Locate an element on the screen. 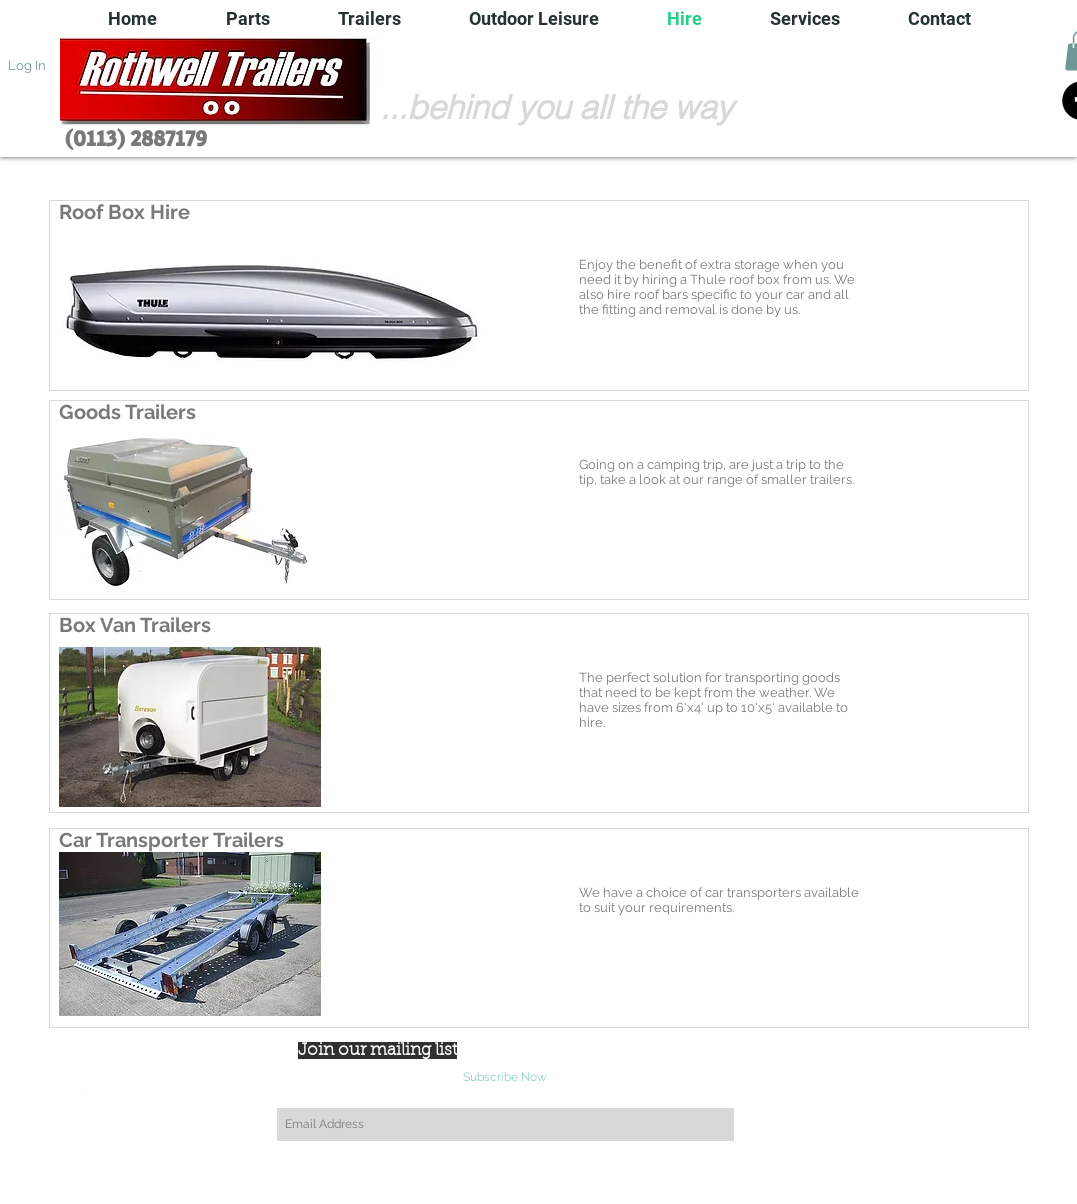 This screenshot has width=1077, height=1204. [Subscribe Now] is located at coordinates (505, 1078).